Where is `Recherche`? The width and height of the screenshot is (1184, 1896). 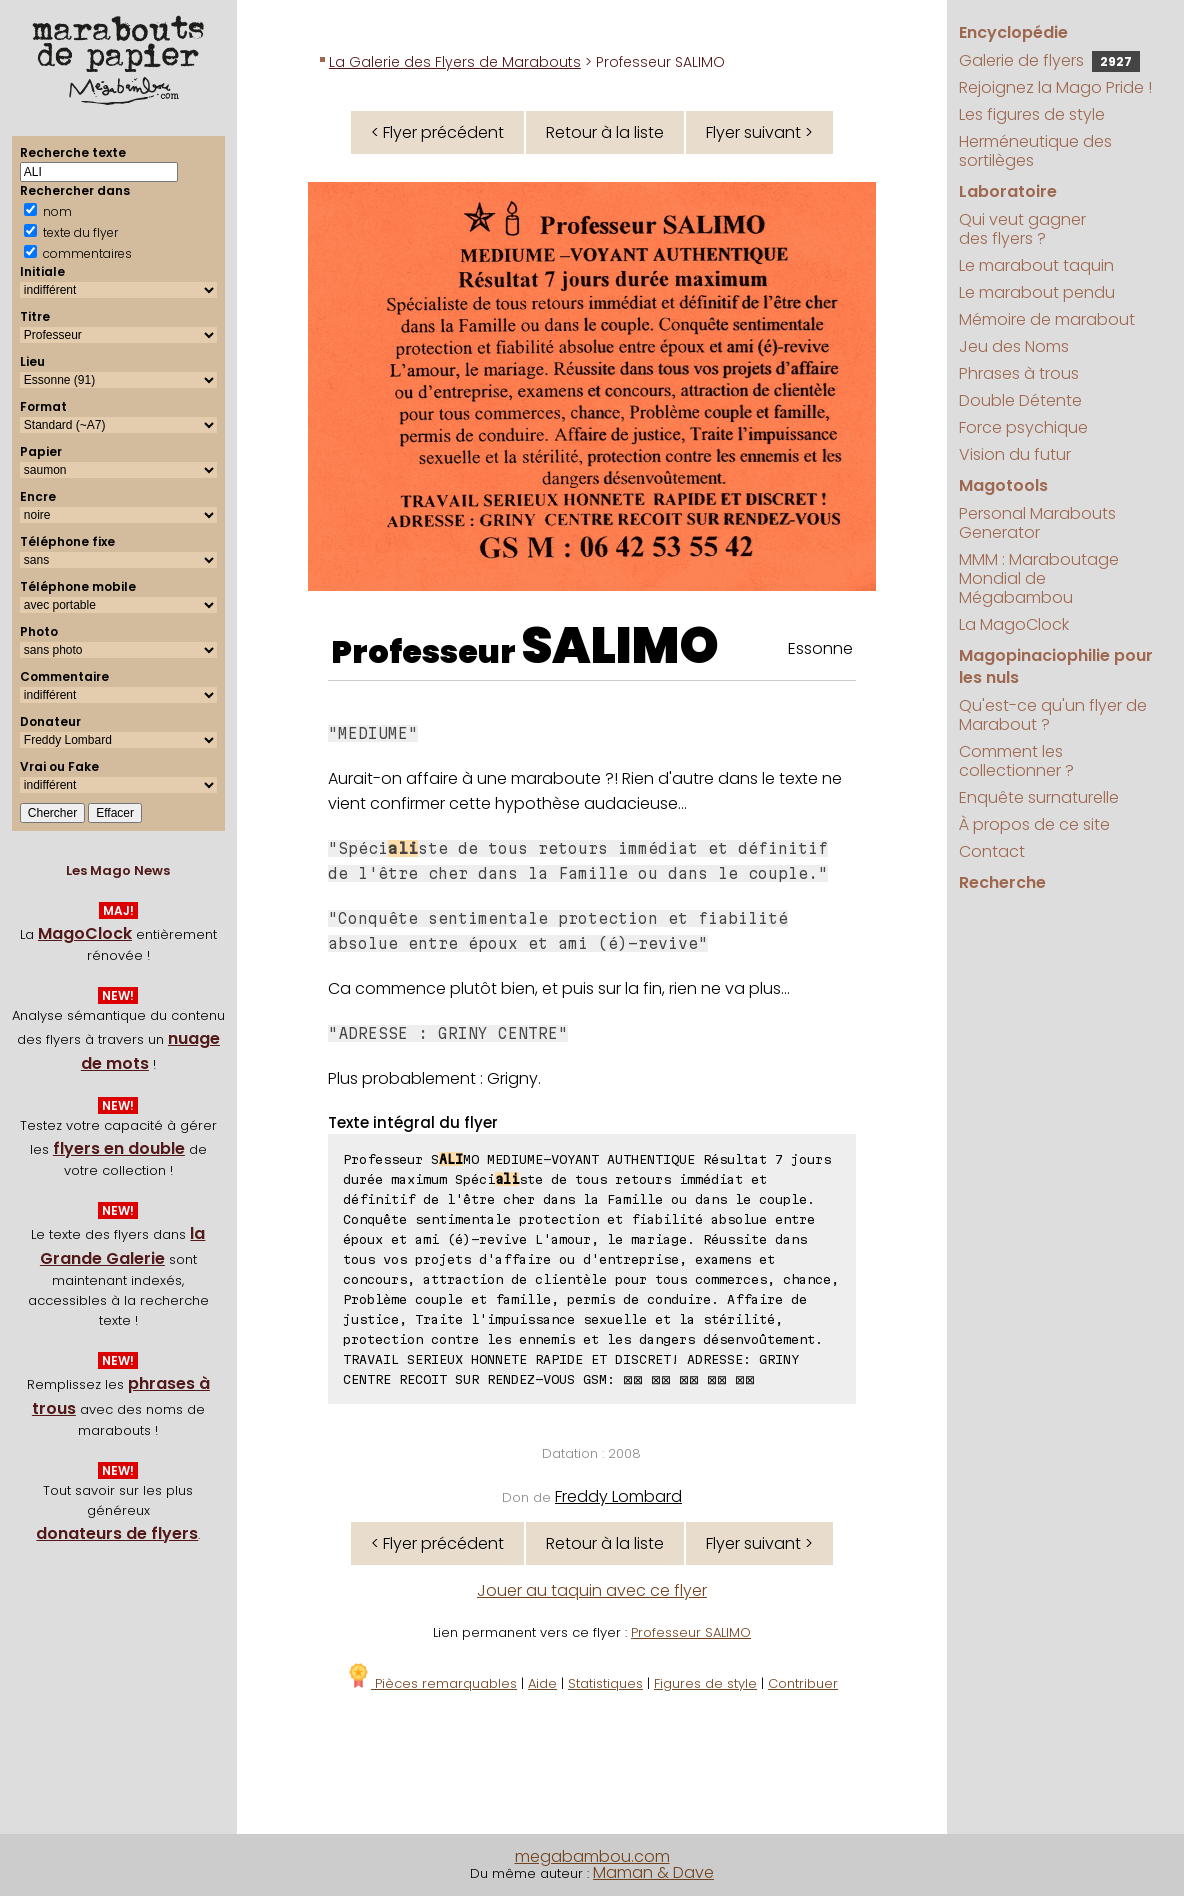 Recherche is located at coordinates (1002, 882).